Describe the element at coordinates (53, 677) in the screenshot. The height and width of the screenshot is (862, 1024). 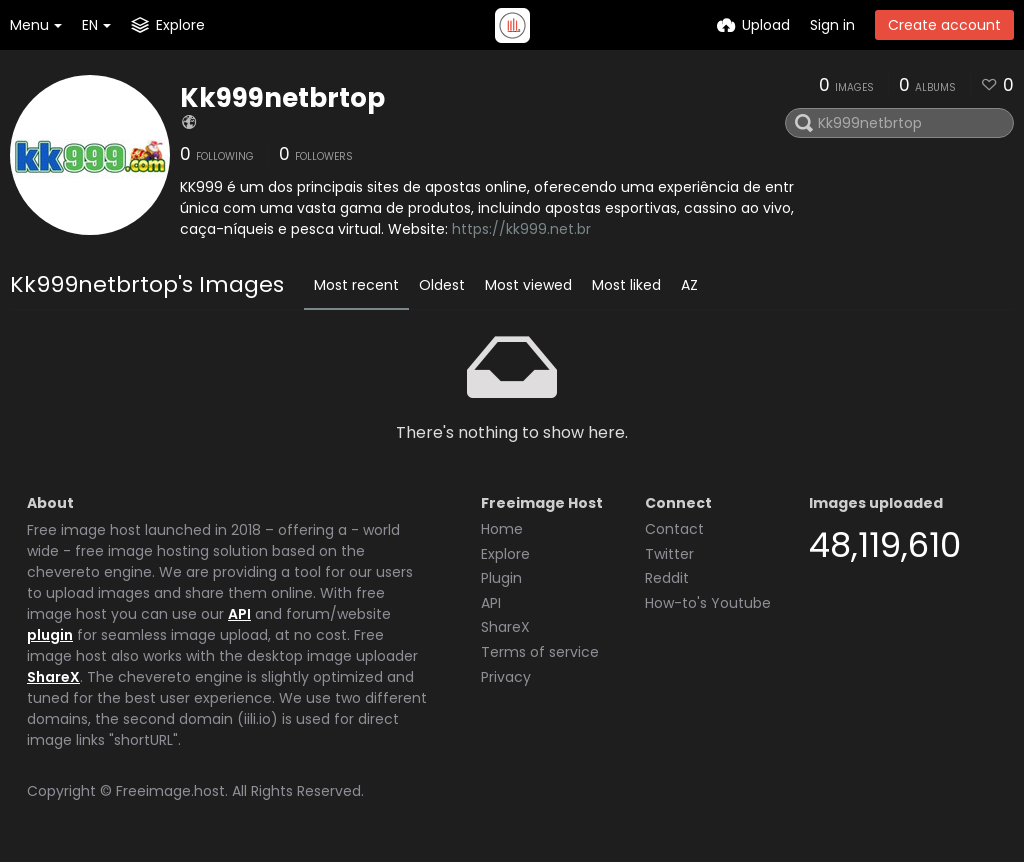
I see `ShareX` at that location.